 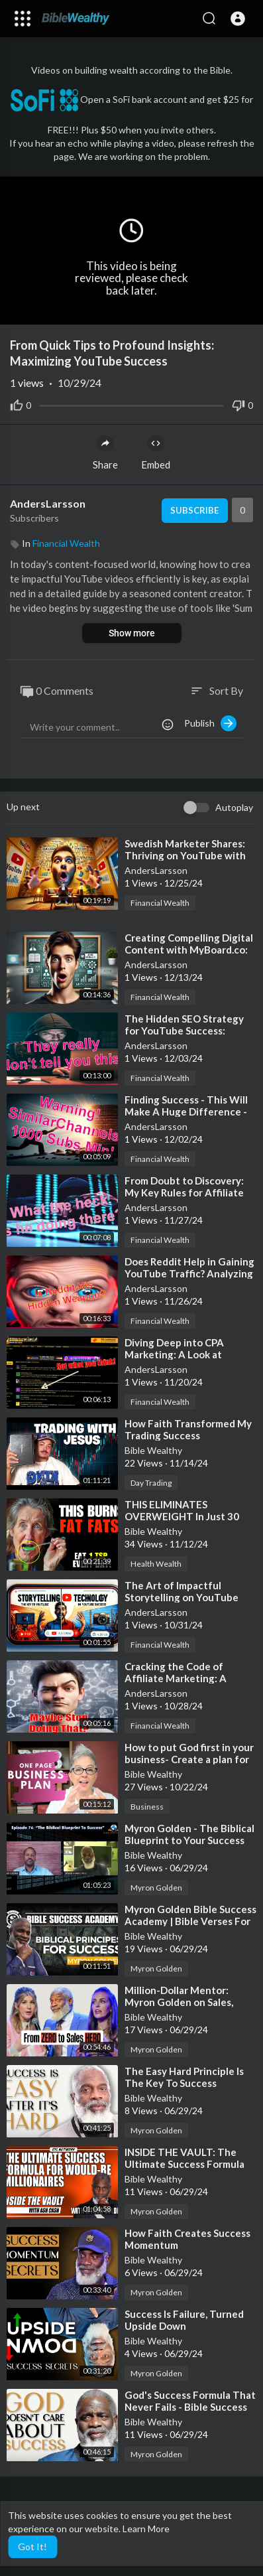 What do you see at coordinates (189, 949) in the screenshot?
I see `⁣Creating Compelling Digital Content with MyBoard.co: Tips and Tricks` at bounding box center [189, 949].